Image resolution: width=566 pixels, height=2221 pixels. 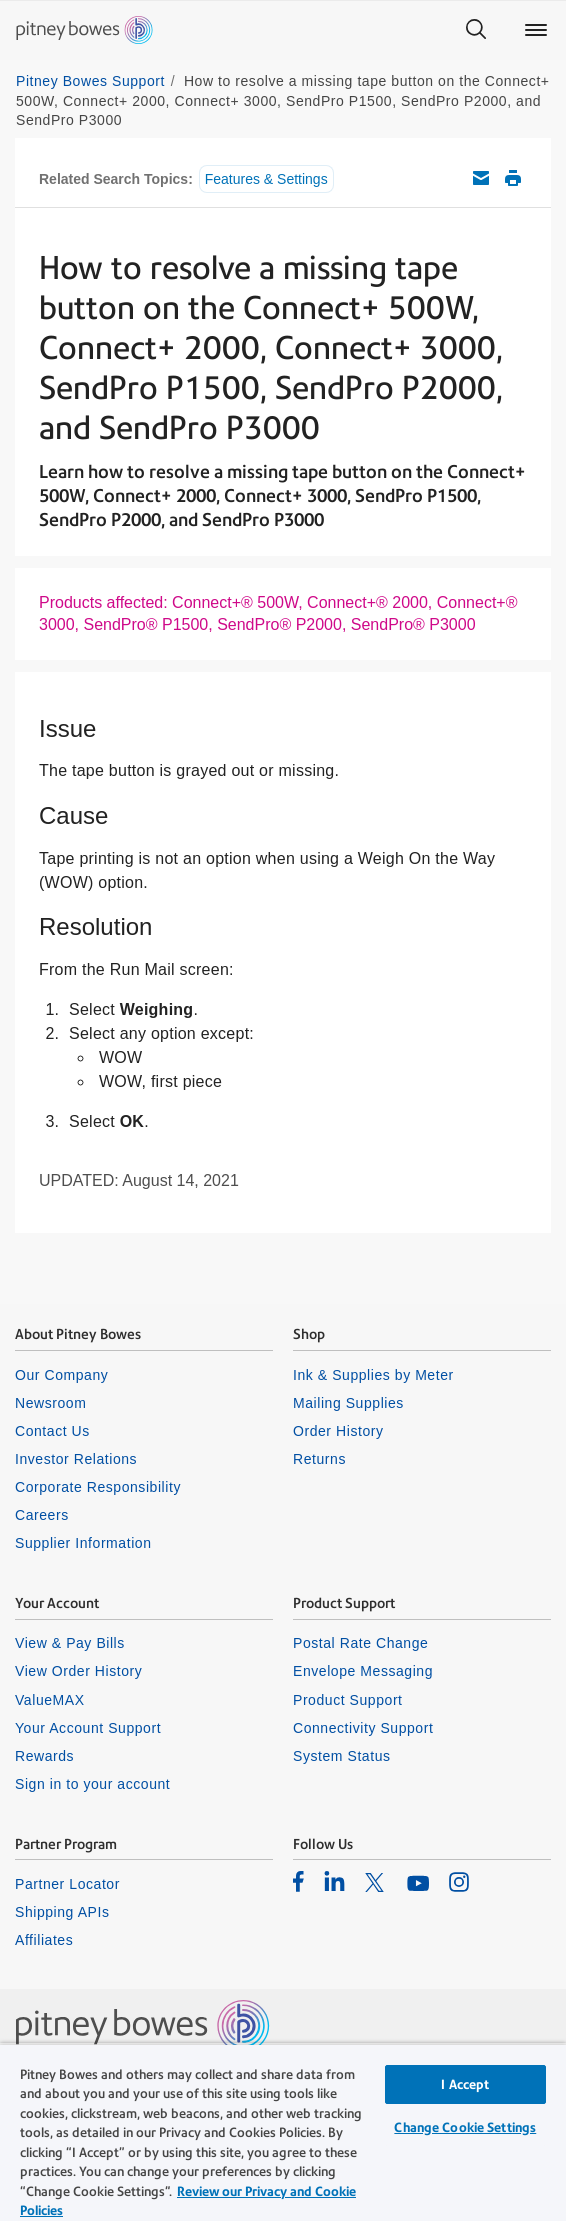 What do you see at coordinates (44, 1756) in the screenshot?
I see `Rewards [listitem]` at bounding box center [44, 1756].